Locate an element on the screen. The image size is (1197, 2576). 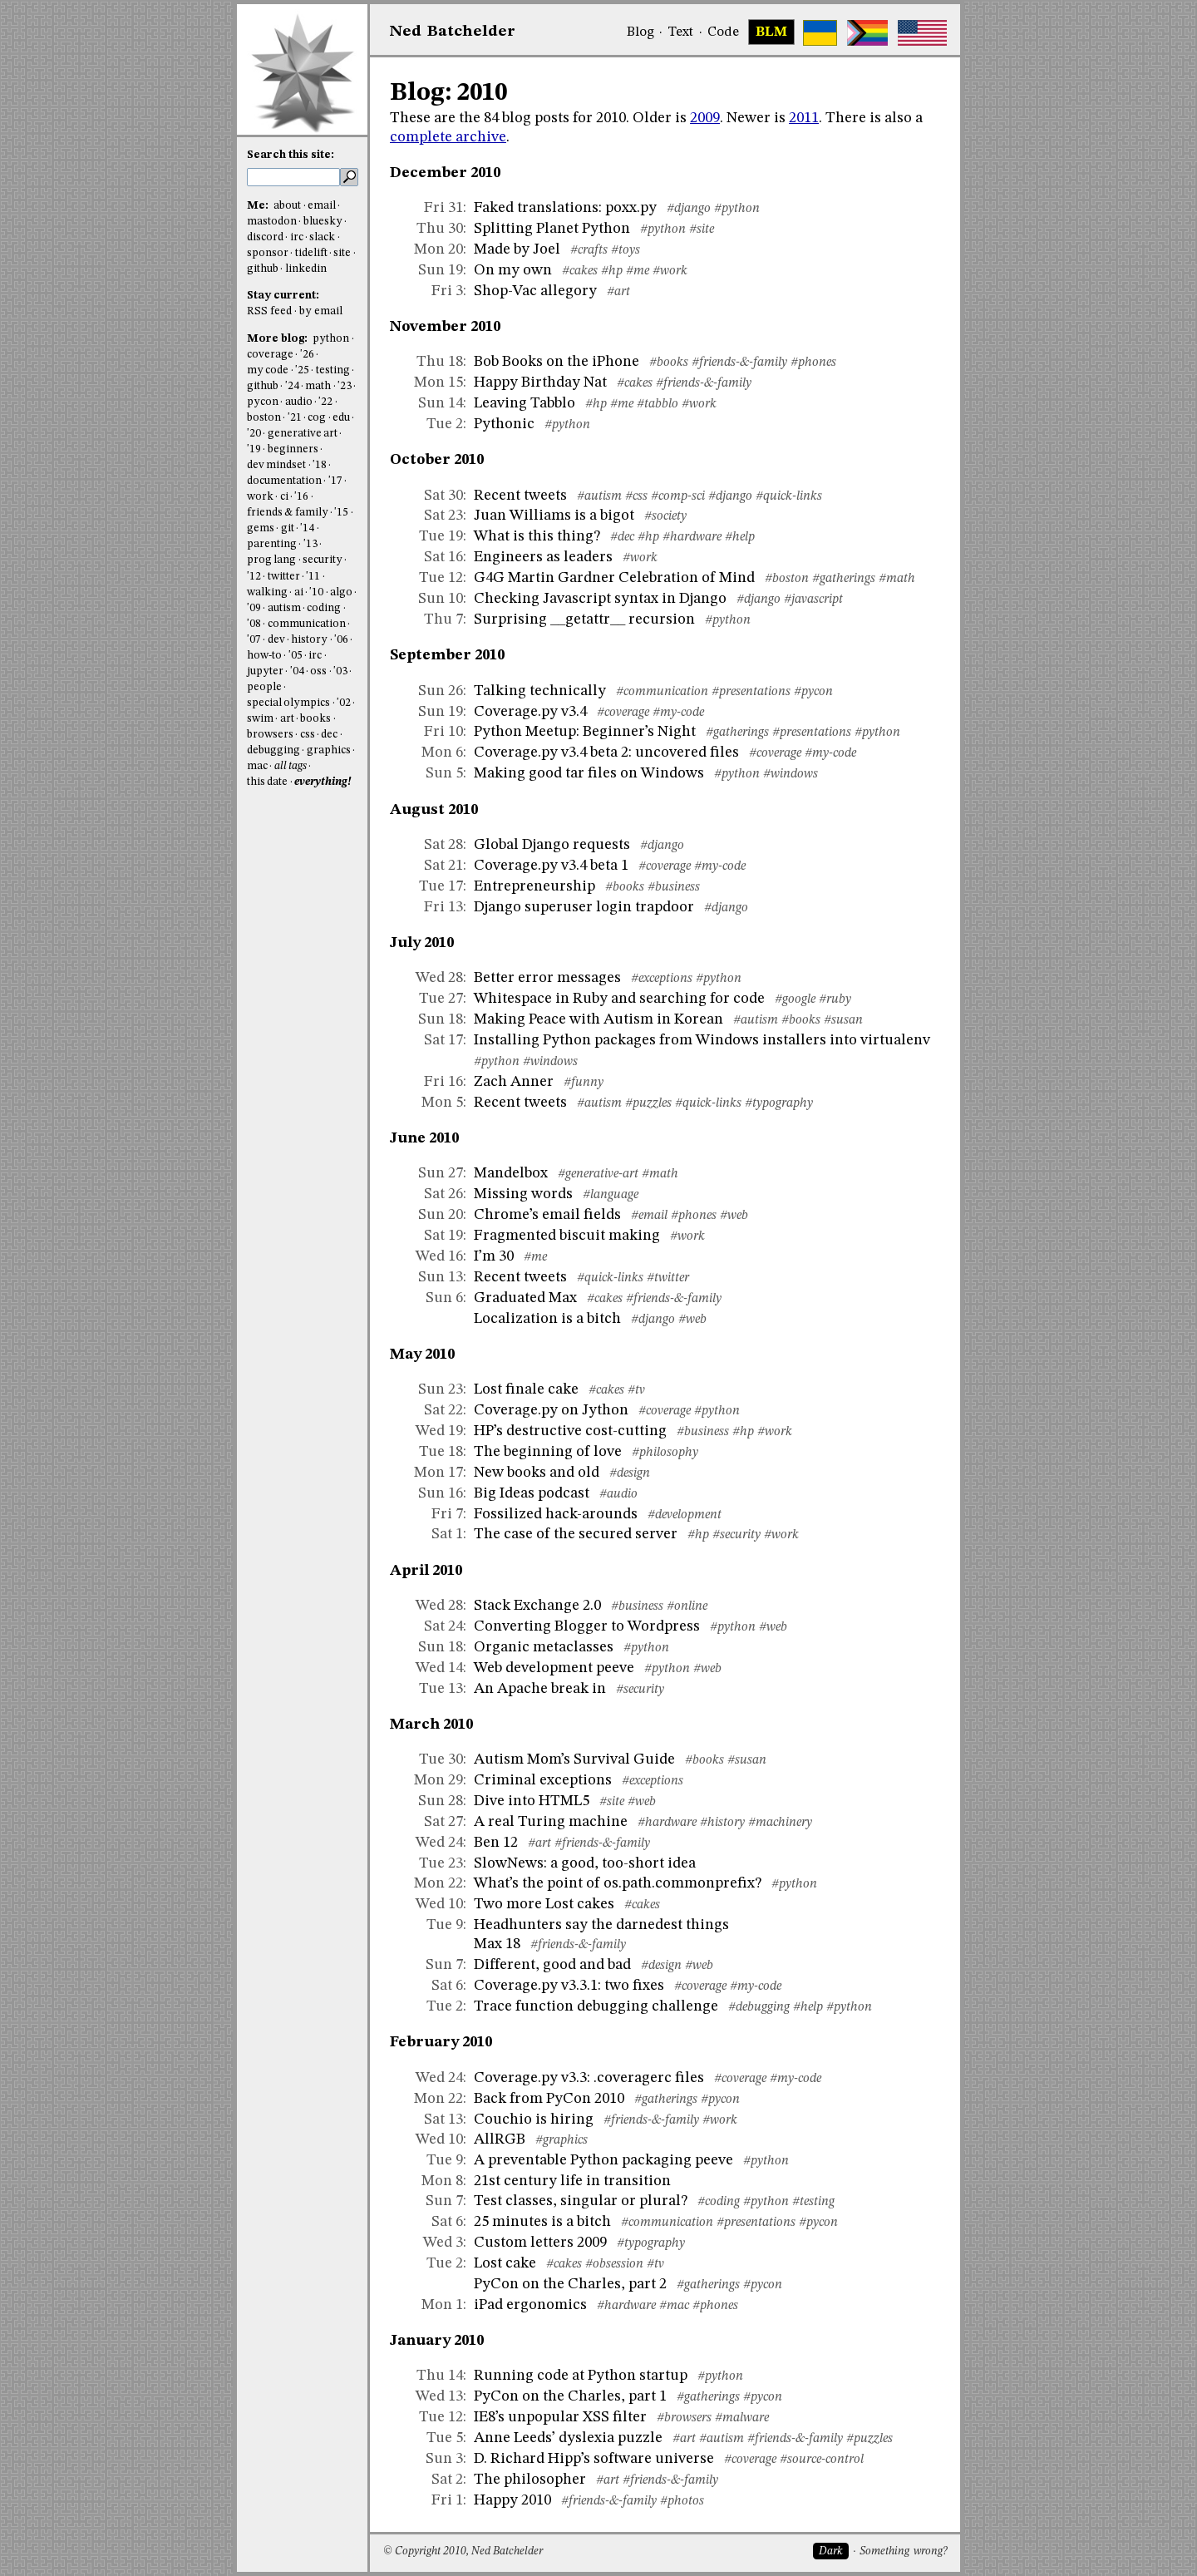
#hardware is located at coordinates (692, 537).